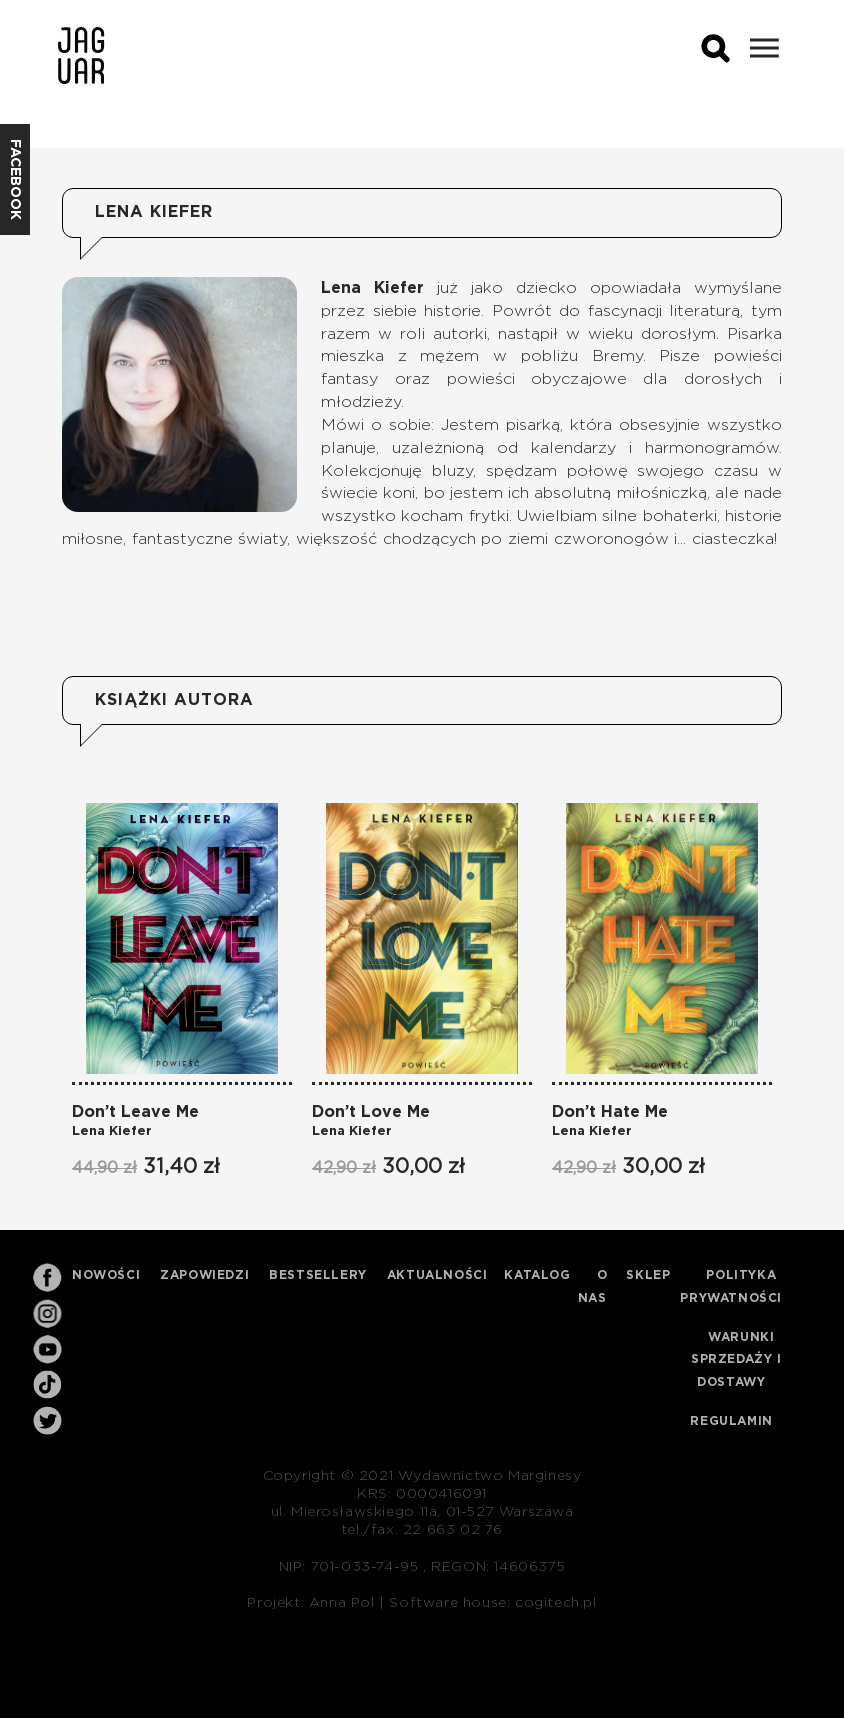 This screenshot has width=844, height=1718. I want to click on Sklep, so click(648, 1275).